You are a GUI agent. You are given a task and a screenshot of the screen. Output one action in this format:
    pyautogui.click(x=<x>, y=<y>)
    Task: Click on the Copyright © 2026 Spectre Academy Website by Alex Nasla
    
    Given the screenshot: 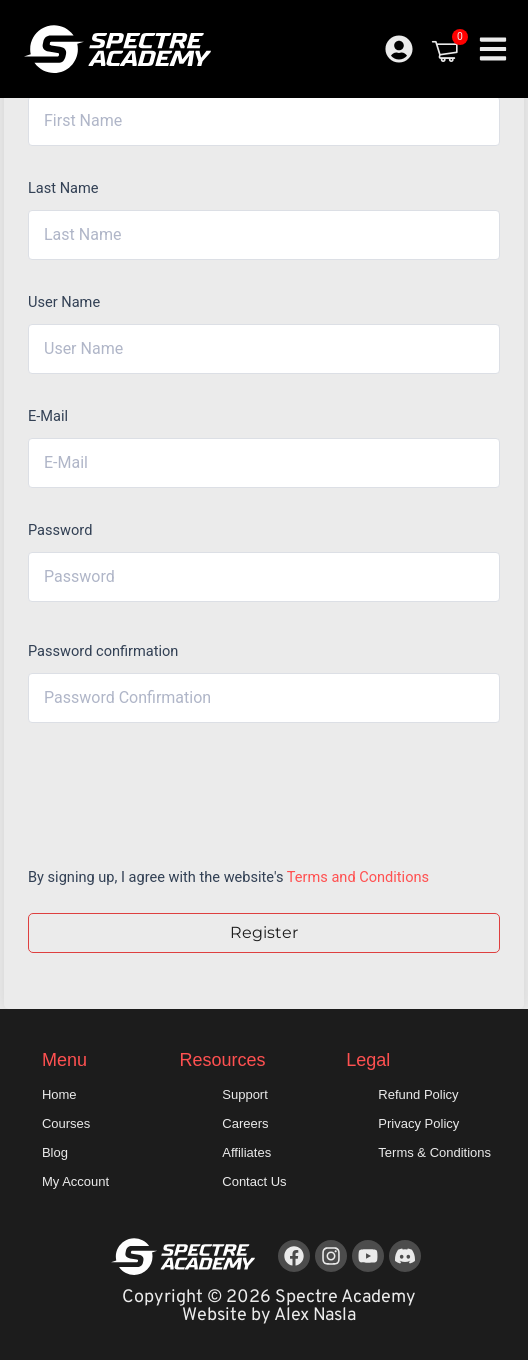 What is the action you would take?
    pyautogui.click(x=269, y=1306)
    